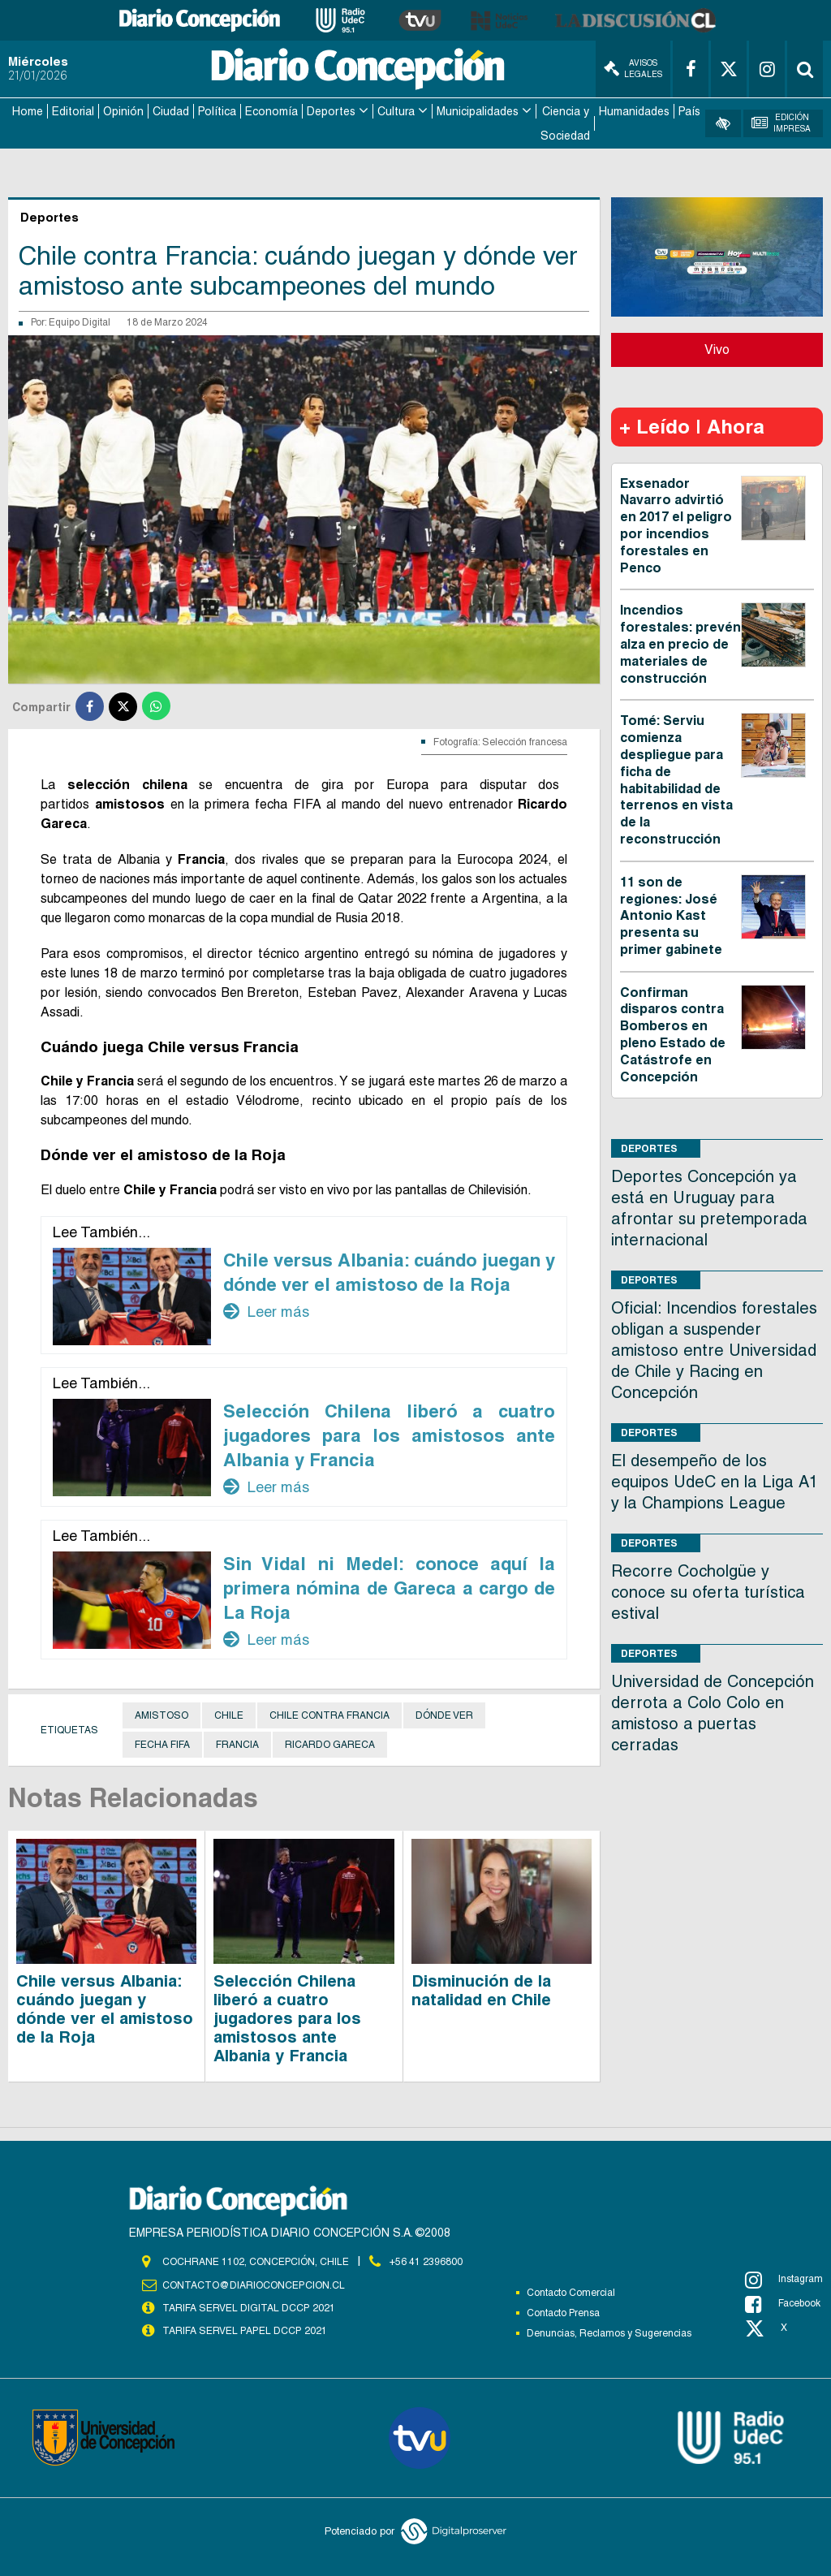 Image resolution: width=831 pixels, height=2576 pixels. Describe the element at coordinates (565, 122) in the screenshot. I see `Ciencia y Sociedad` at that location.